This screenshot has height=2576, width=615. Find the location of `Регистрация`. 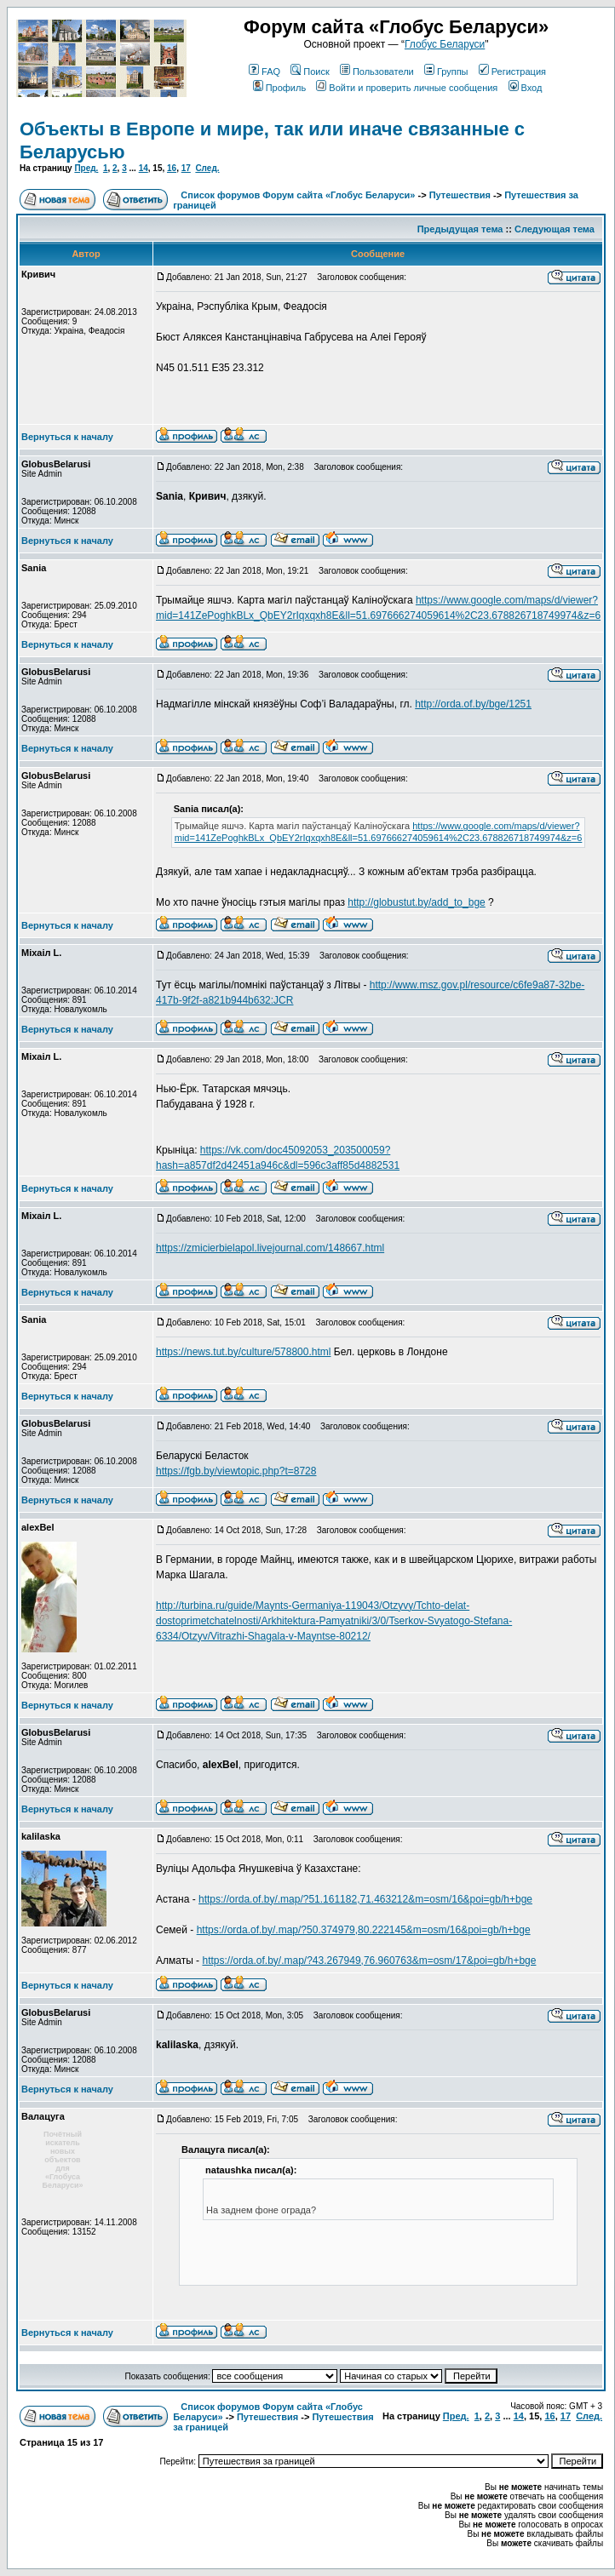

Регистрация is located at coordinates (512, 71).